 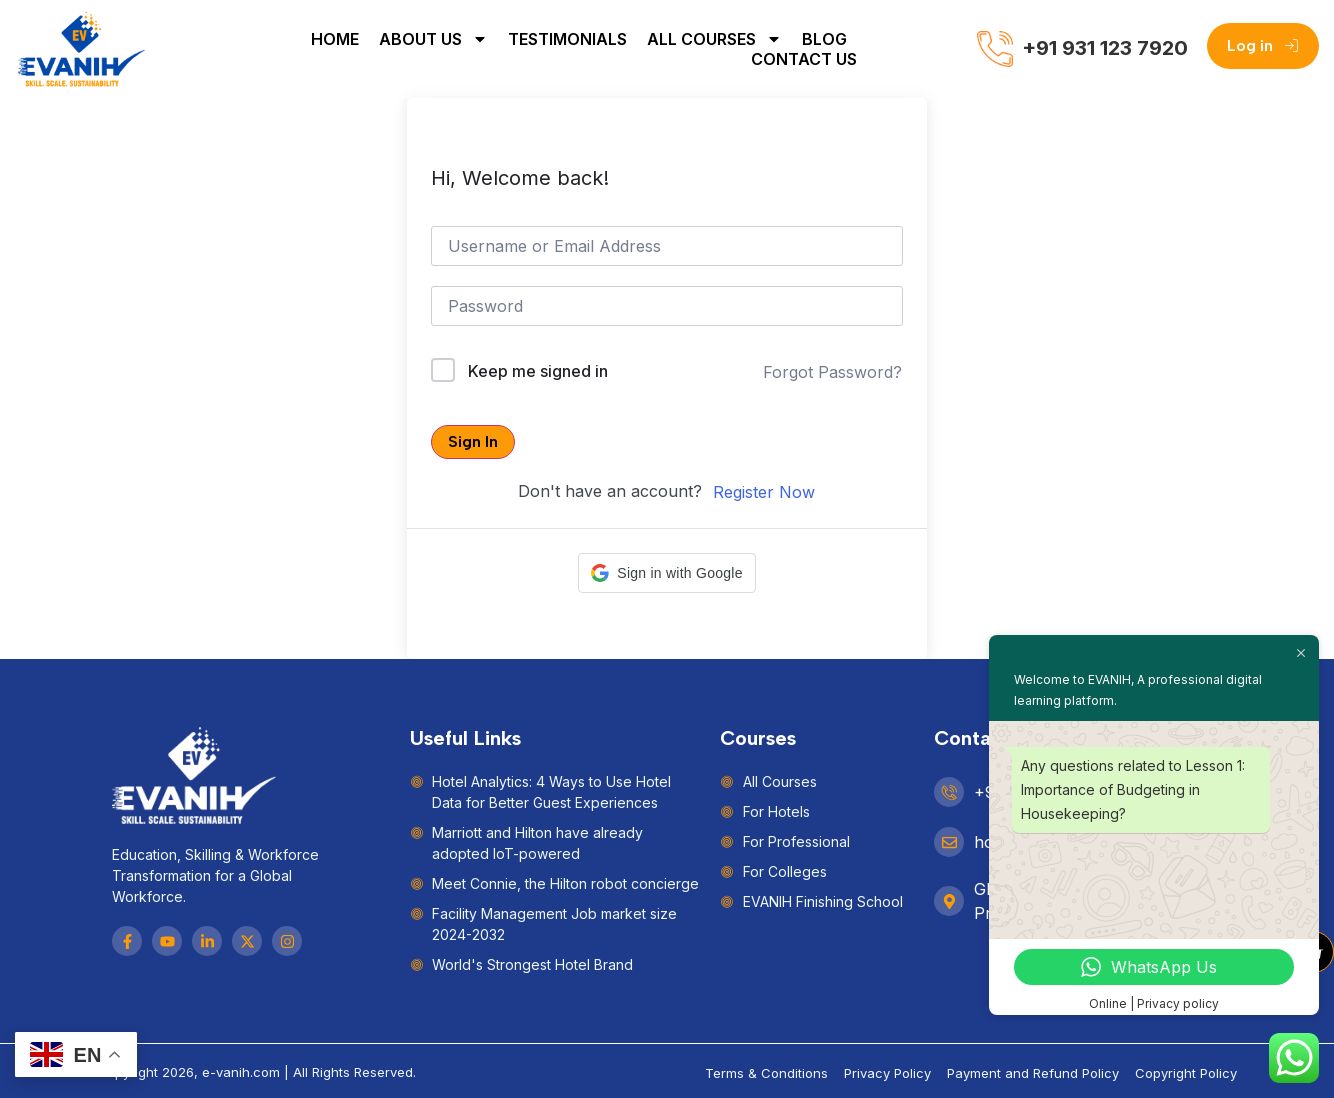 What do you see at coordinates (335, 39) in the screenshot?
I see `Home` at bounding box center [335, 39].